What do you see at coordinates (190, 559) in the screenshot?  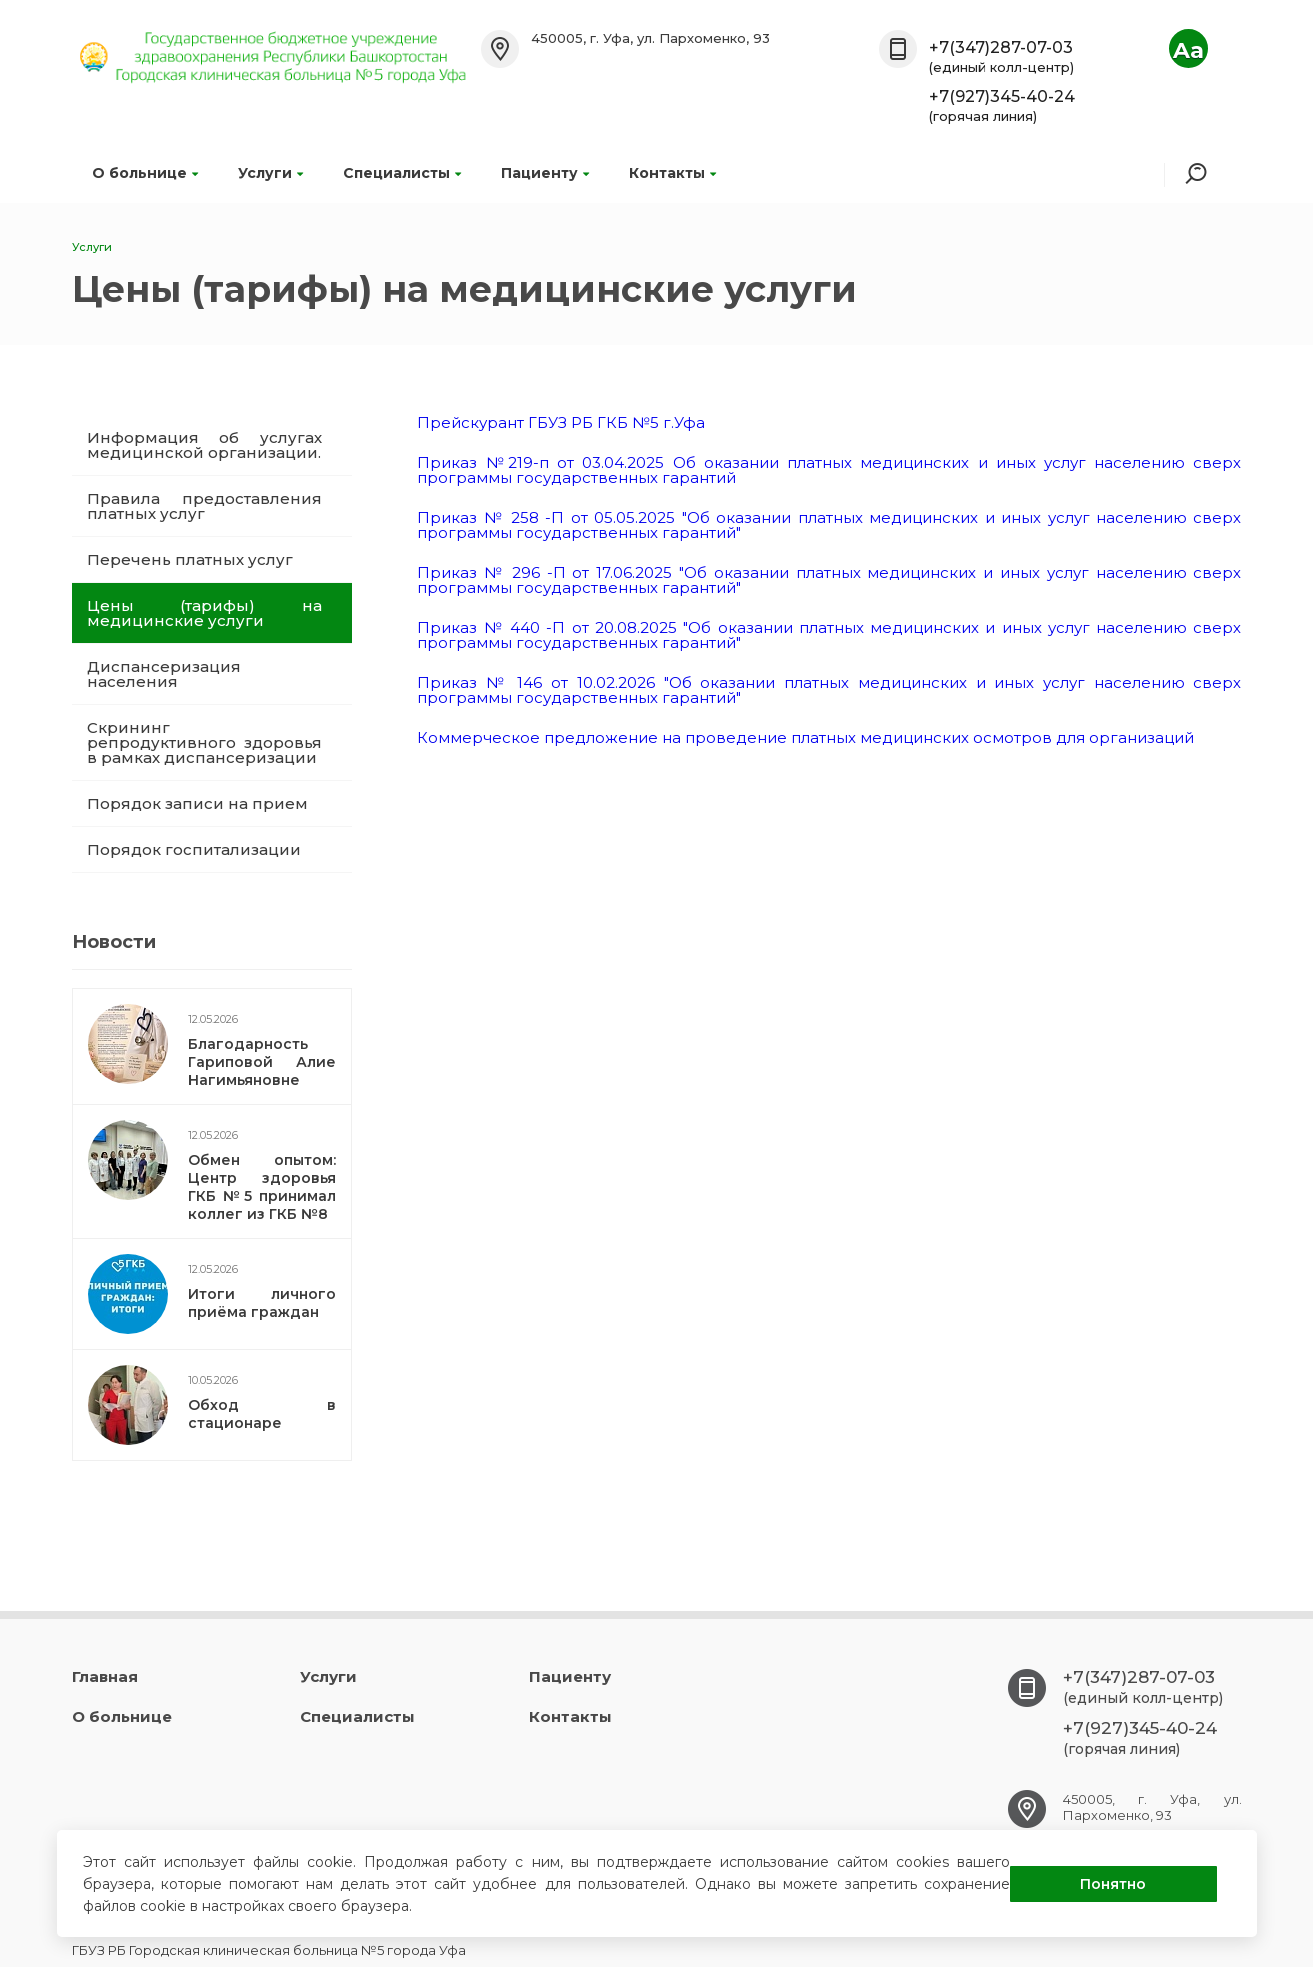 I see `Перечень платных услуг` at bounding box center [190, 559].